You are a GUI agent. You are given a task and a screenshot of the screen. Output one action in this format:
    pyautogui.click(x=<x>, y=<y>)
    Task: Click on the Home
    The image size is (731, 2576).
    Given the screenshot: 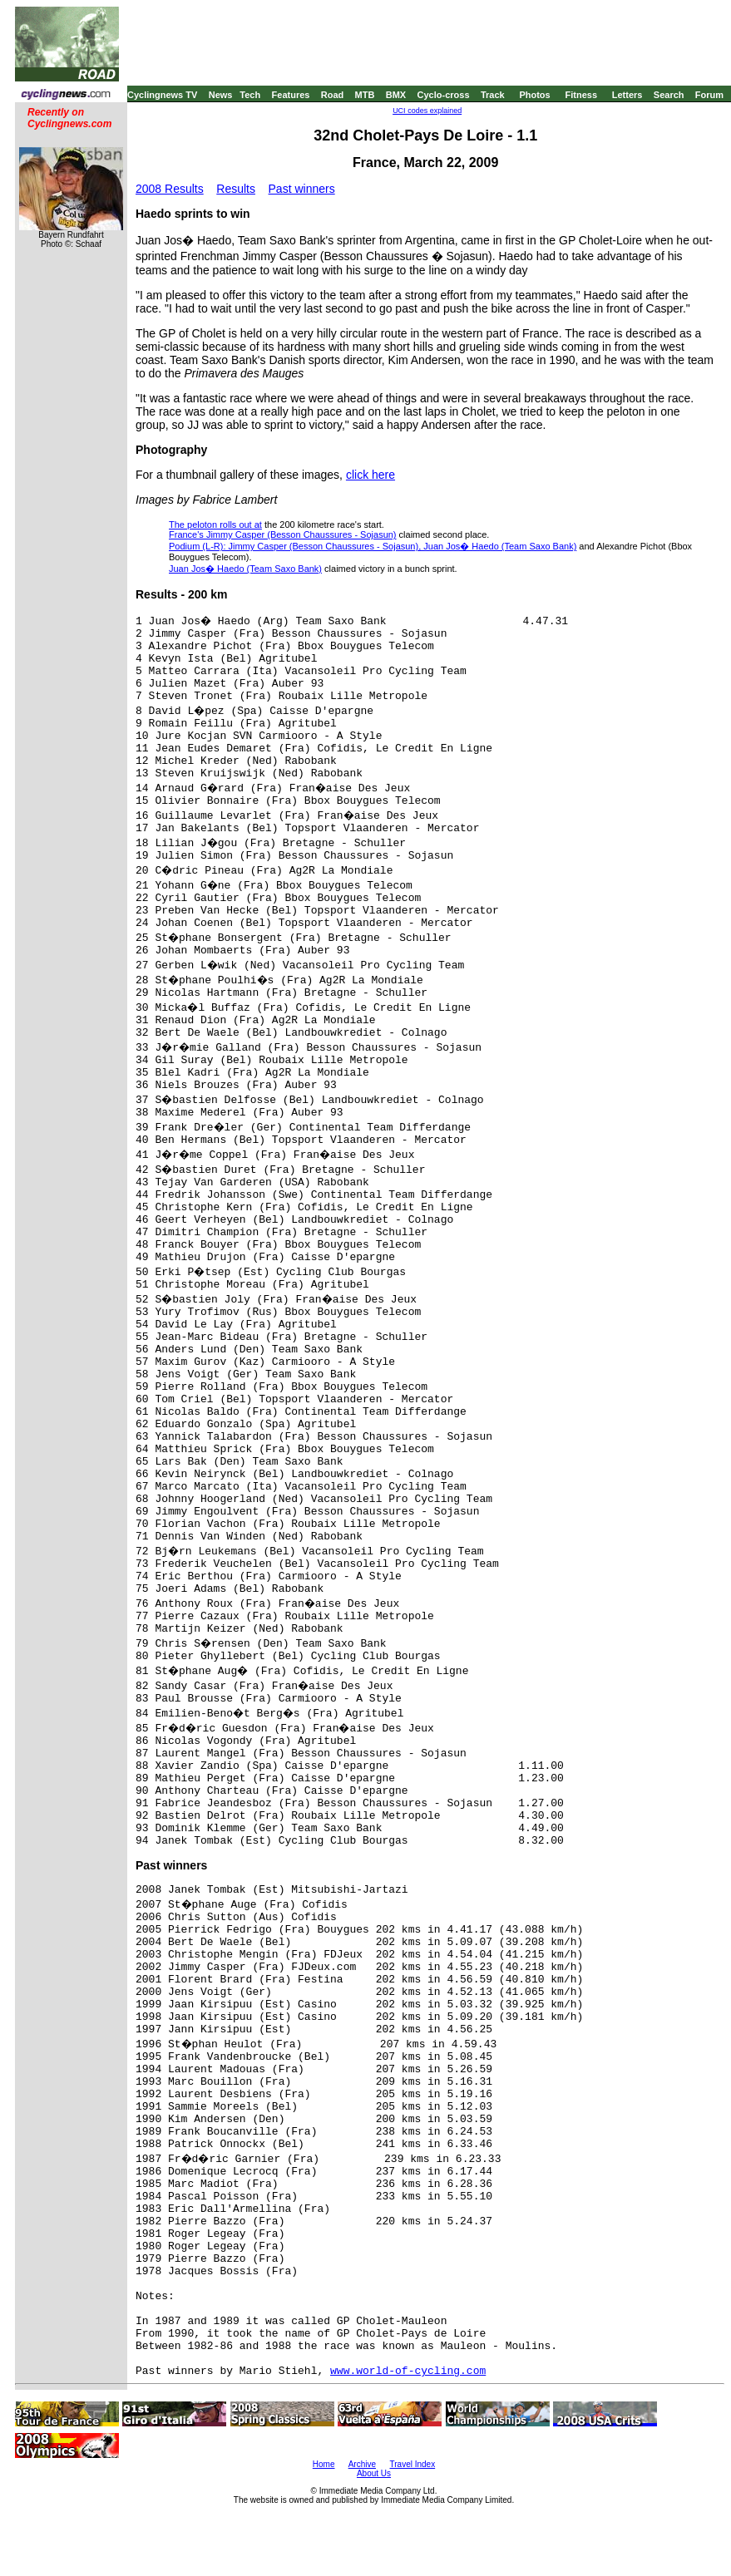 What is the action you would take?
    pyautogui.click(x=324, y=2464)
    